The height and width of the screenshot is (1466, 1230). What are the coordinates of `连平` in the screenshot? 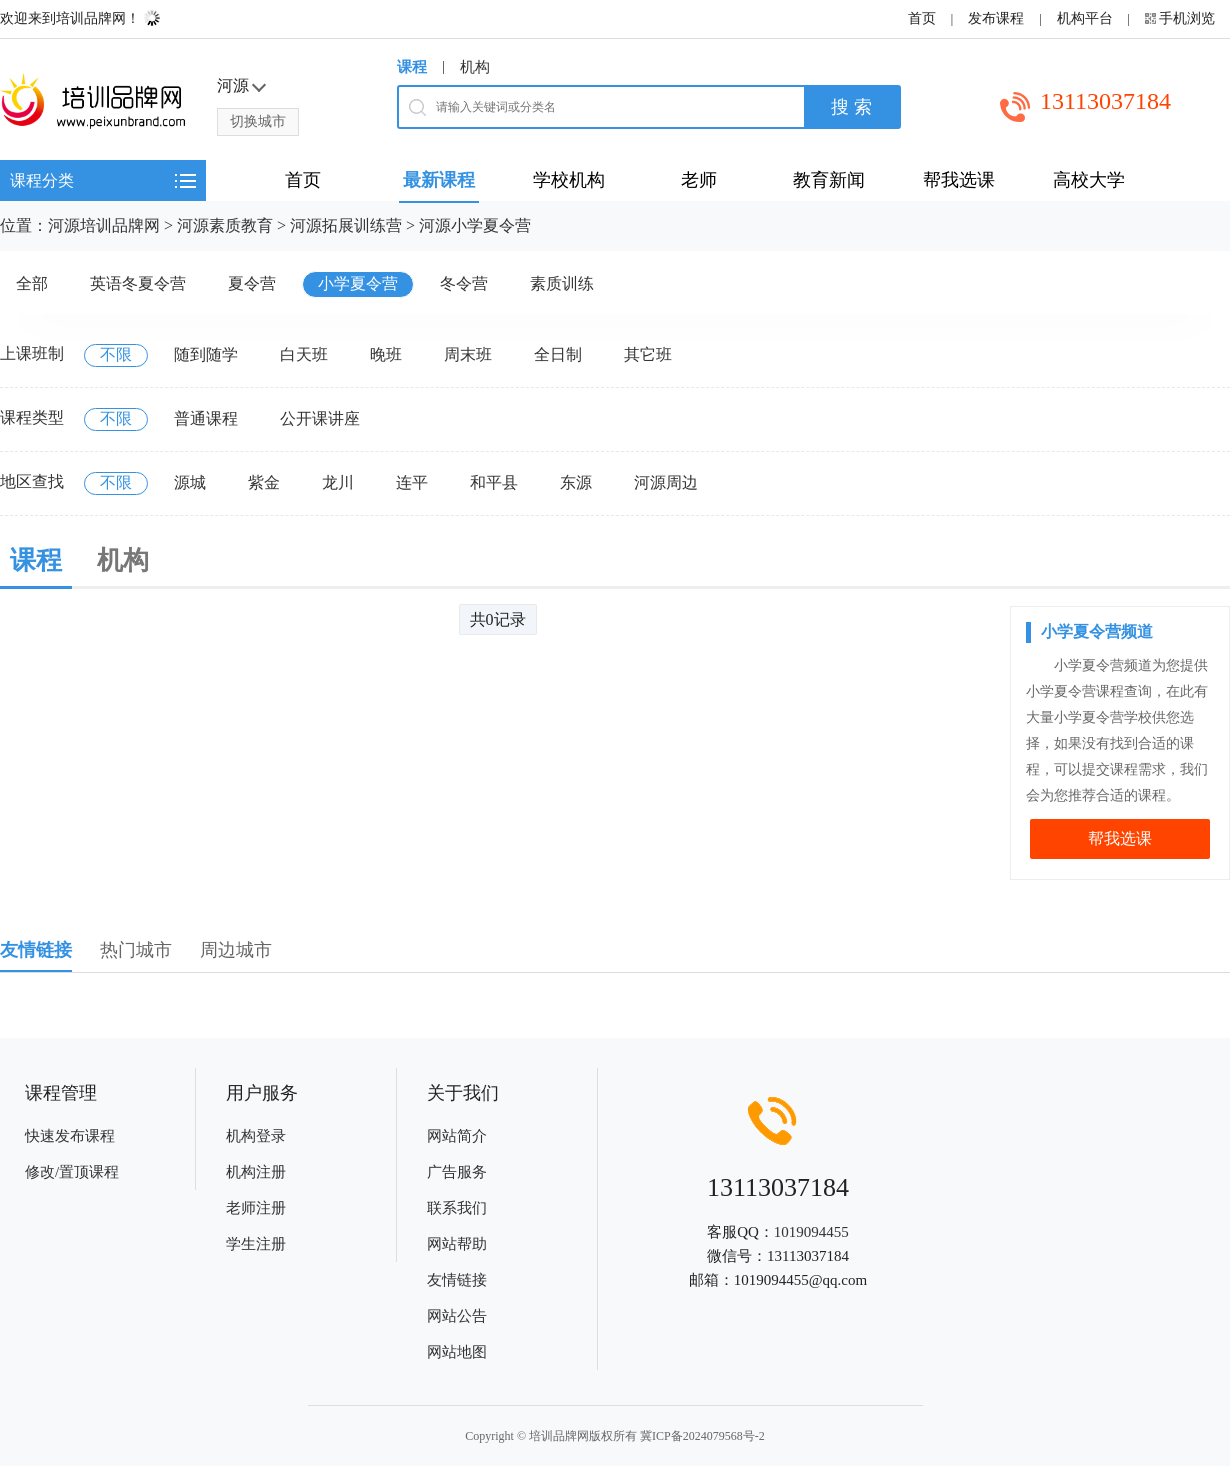 It's located at (412, 482).